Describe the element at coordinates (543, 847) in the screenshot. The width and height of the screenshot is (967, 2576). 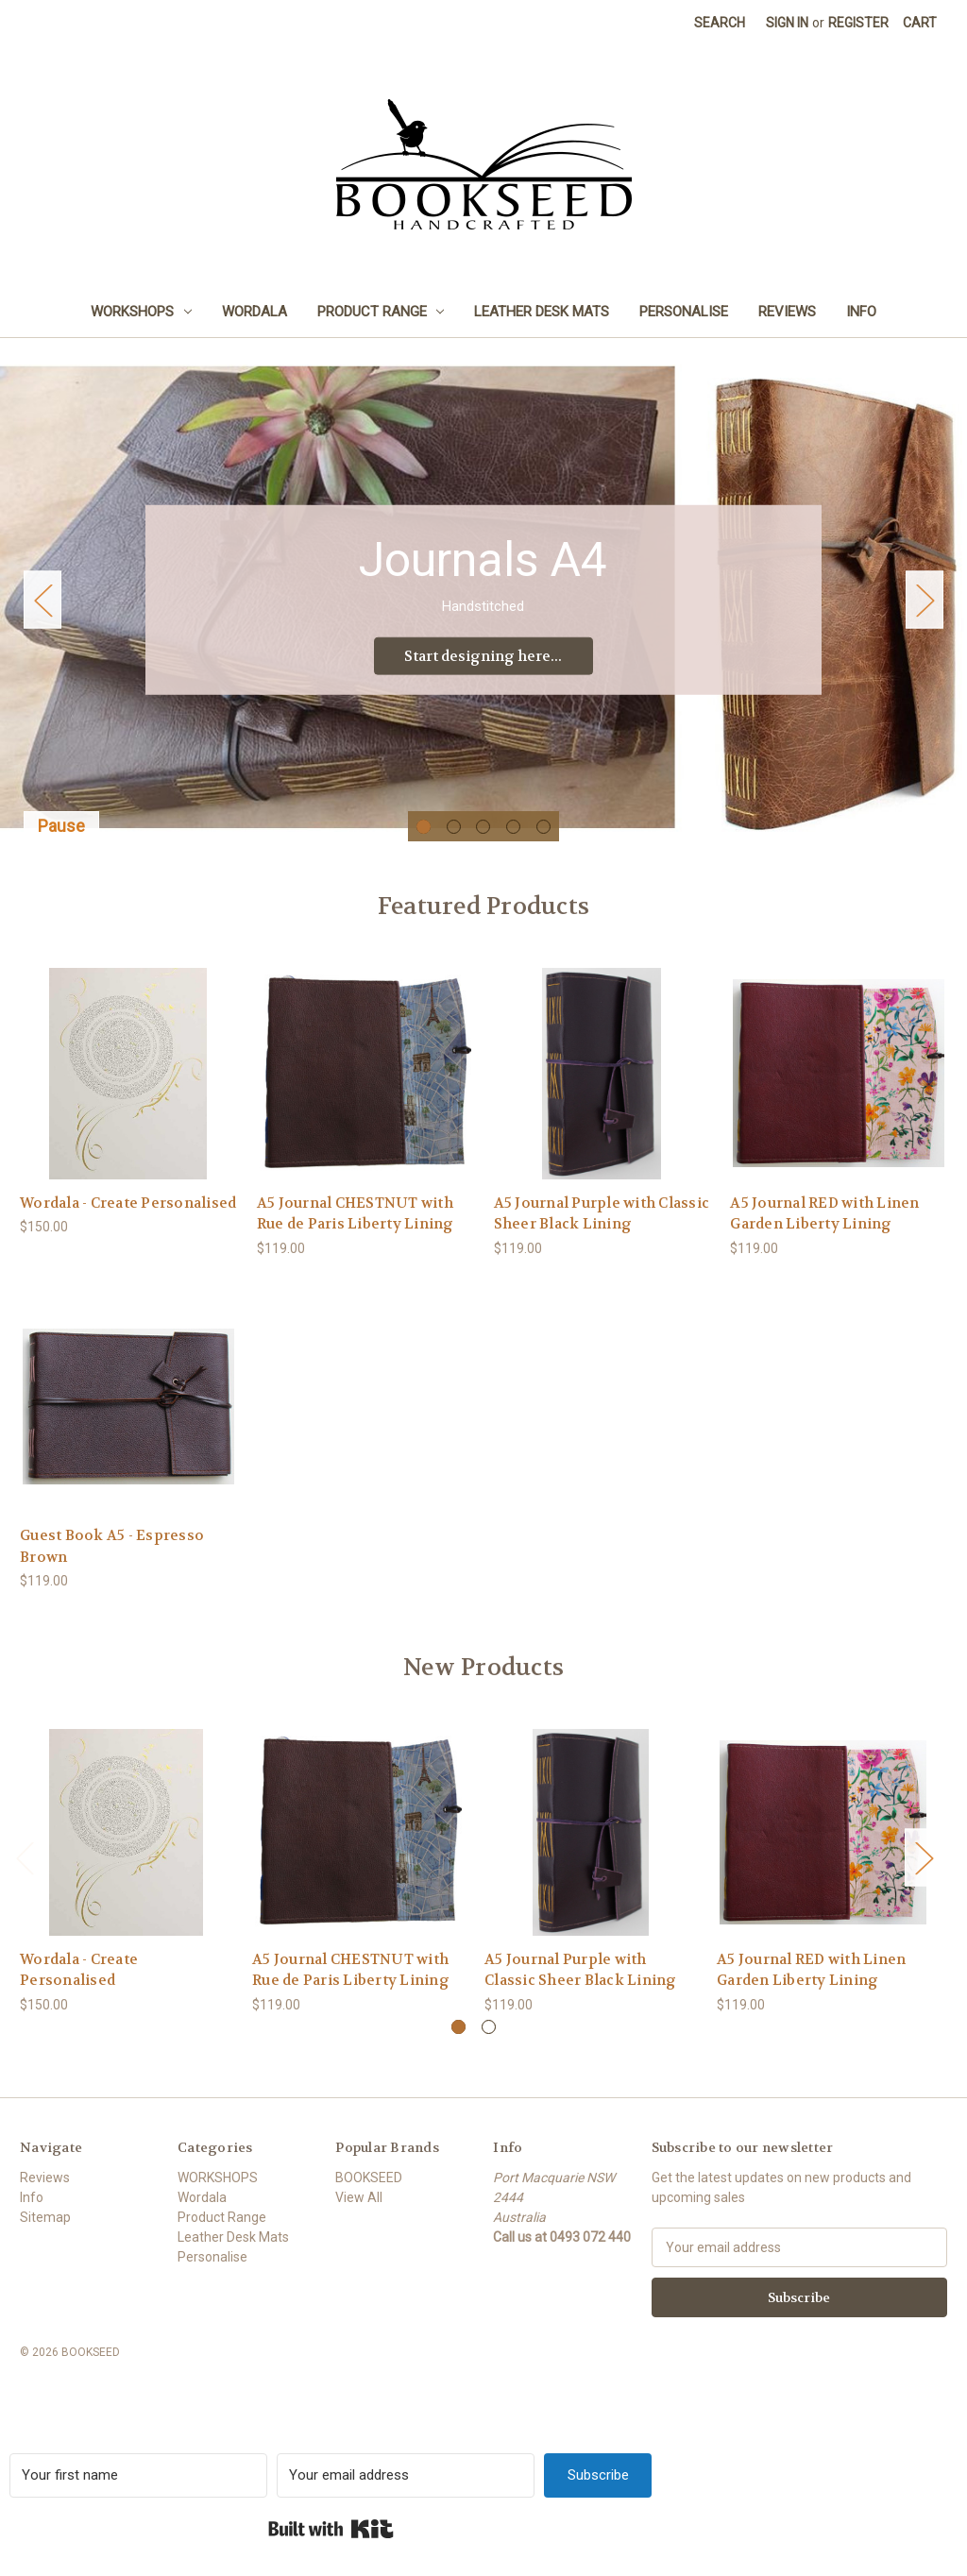
I see `[Go to slide 5 of 5]` at that location.